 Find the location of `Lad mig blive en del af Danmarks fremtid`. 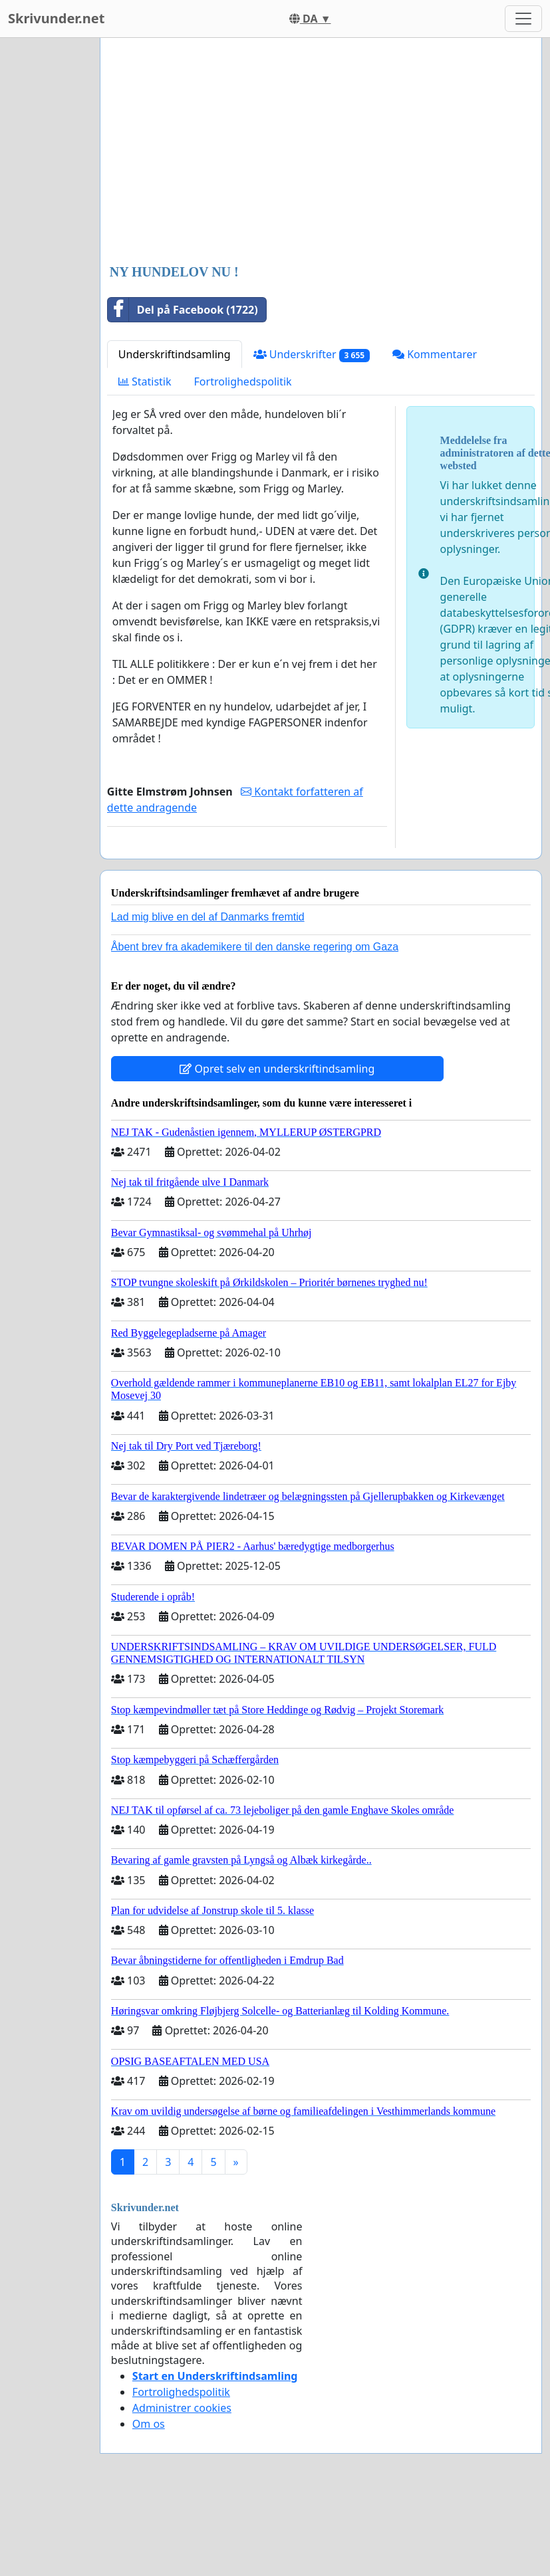

Lad mig blive en del af Danmarks fremtid is located at coordinates (208, 916).